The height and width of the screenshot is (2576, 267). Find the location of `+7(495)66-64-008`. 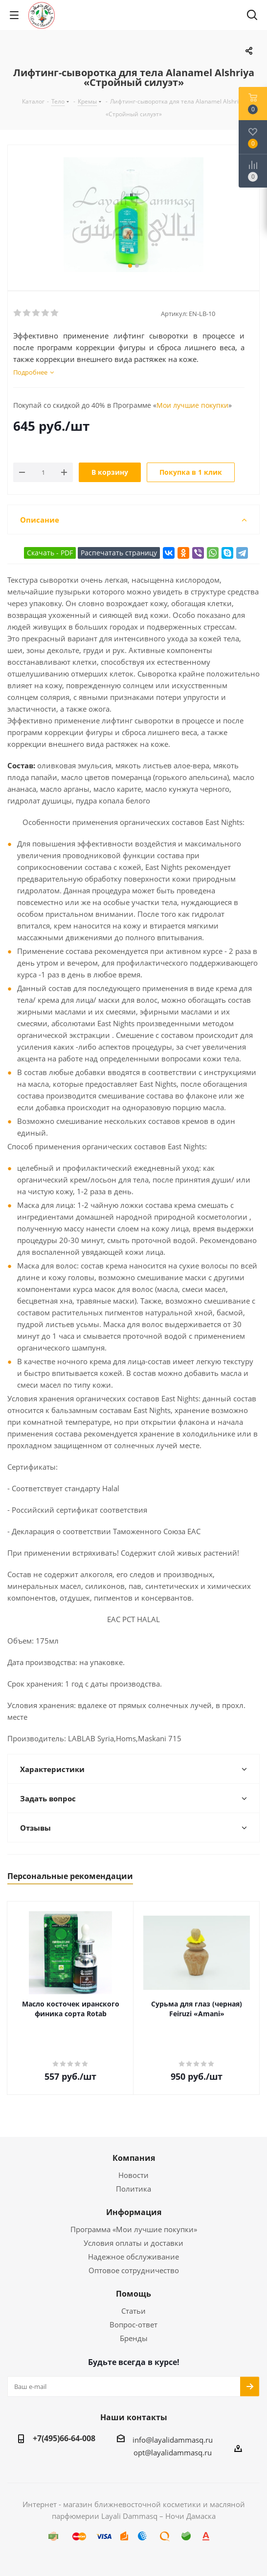

+7(495)66-64-008 is located at coordinates (64, 2438).